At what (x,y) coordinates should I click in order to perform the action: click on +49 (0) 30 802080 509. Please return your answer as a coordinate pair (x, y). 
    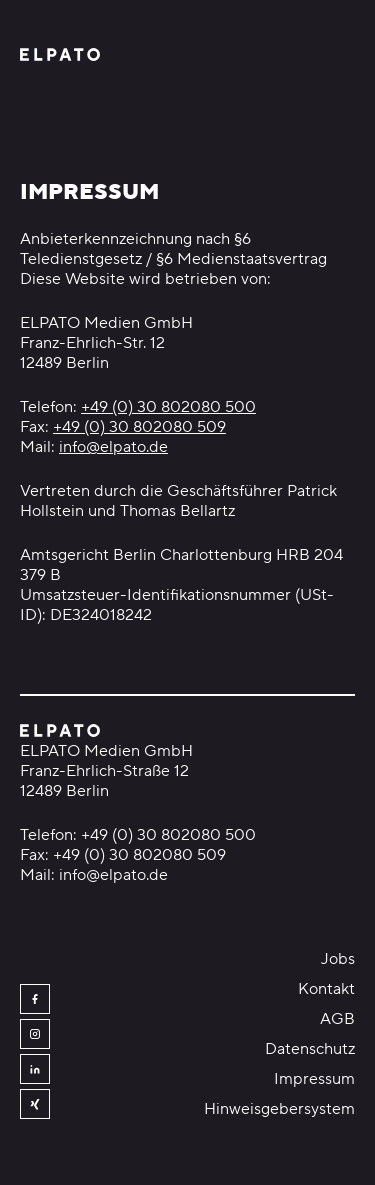
    Looking at the image, I should click on (139, 427).